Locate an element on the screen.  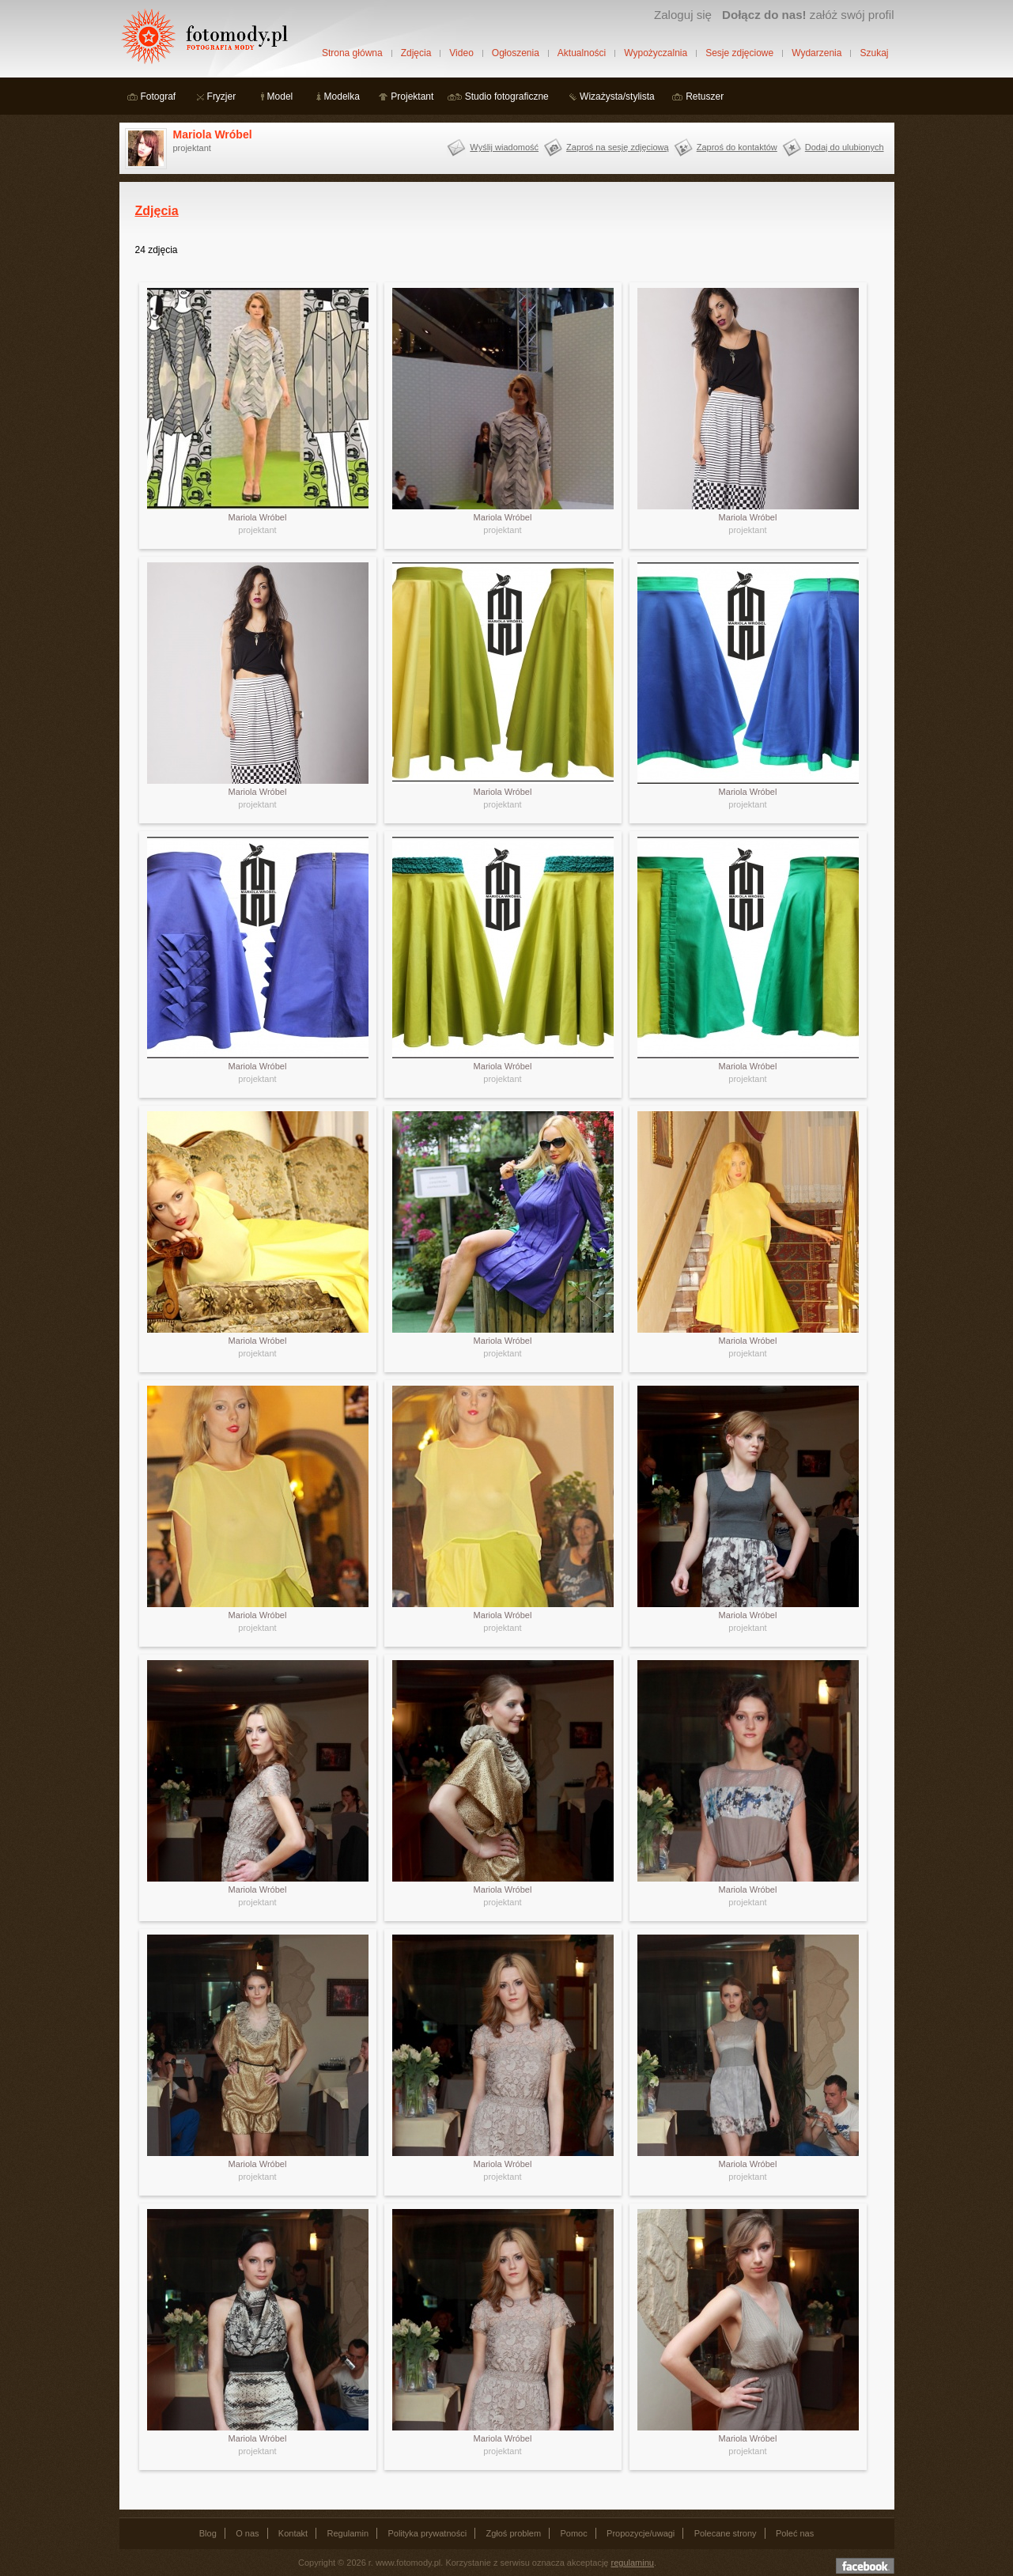
Ogłoszenia is located at coordinates (515, 53).